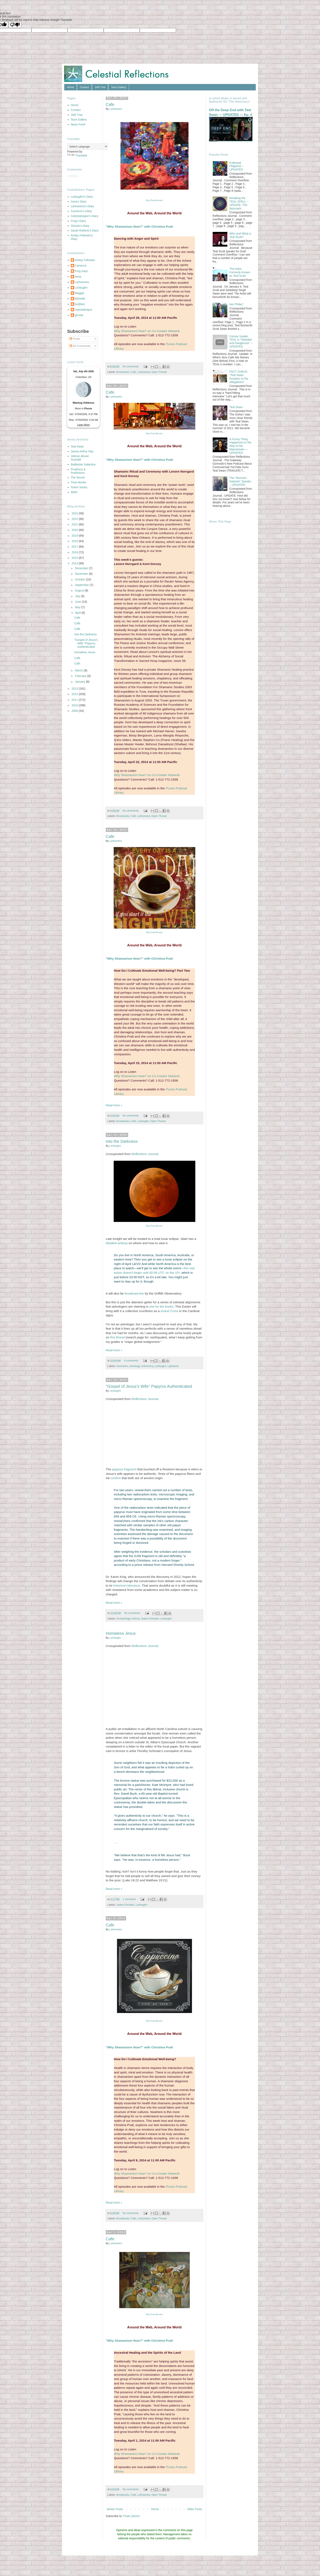 Image resolution: width=320 pixels, height=2576 pixels. I want to click on Astronomy, so click(147, 1366).